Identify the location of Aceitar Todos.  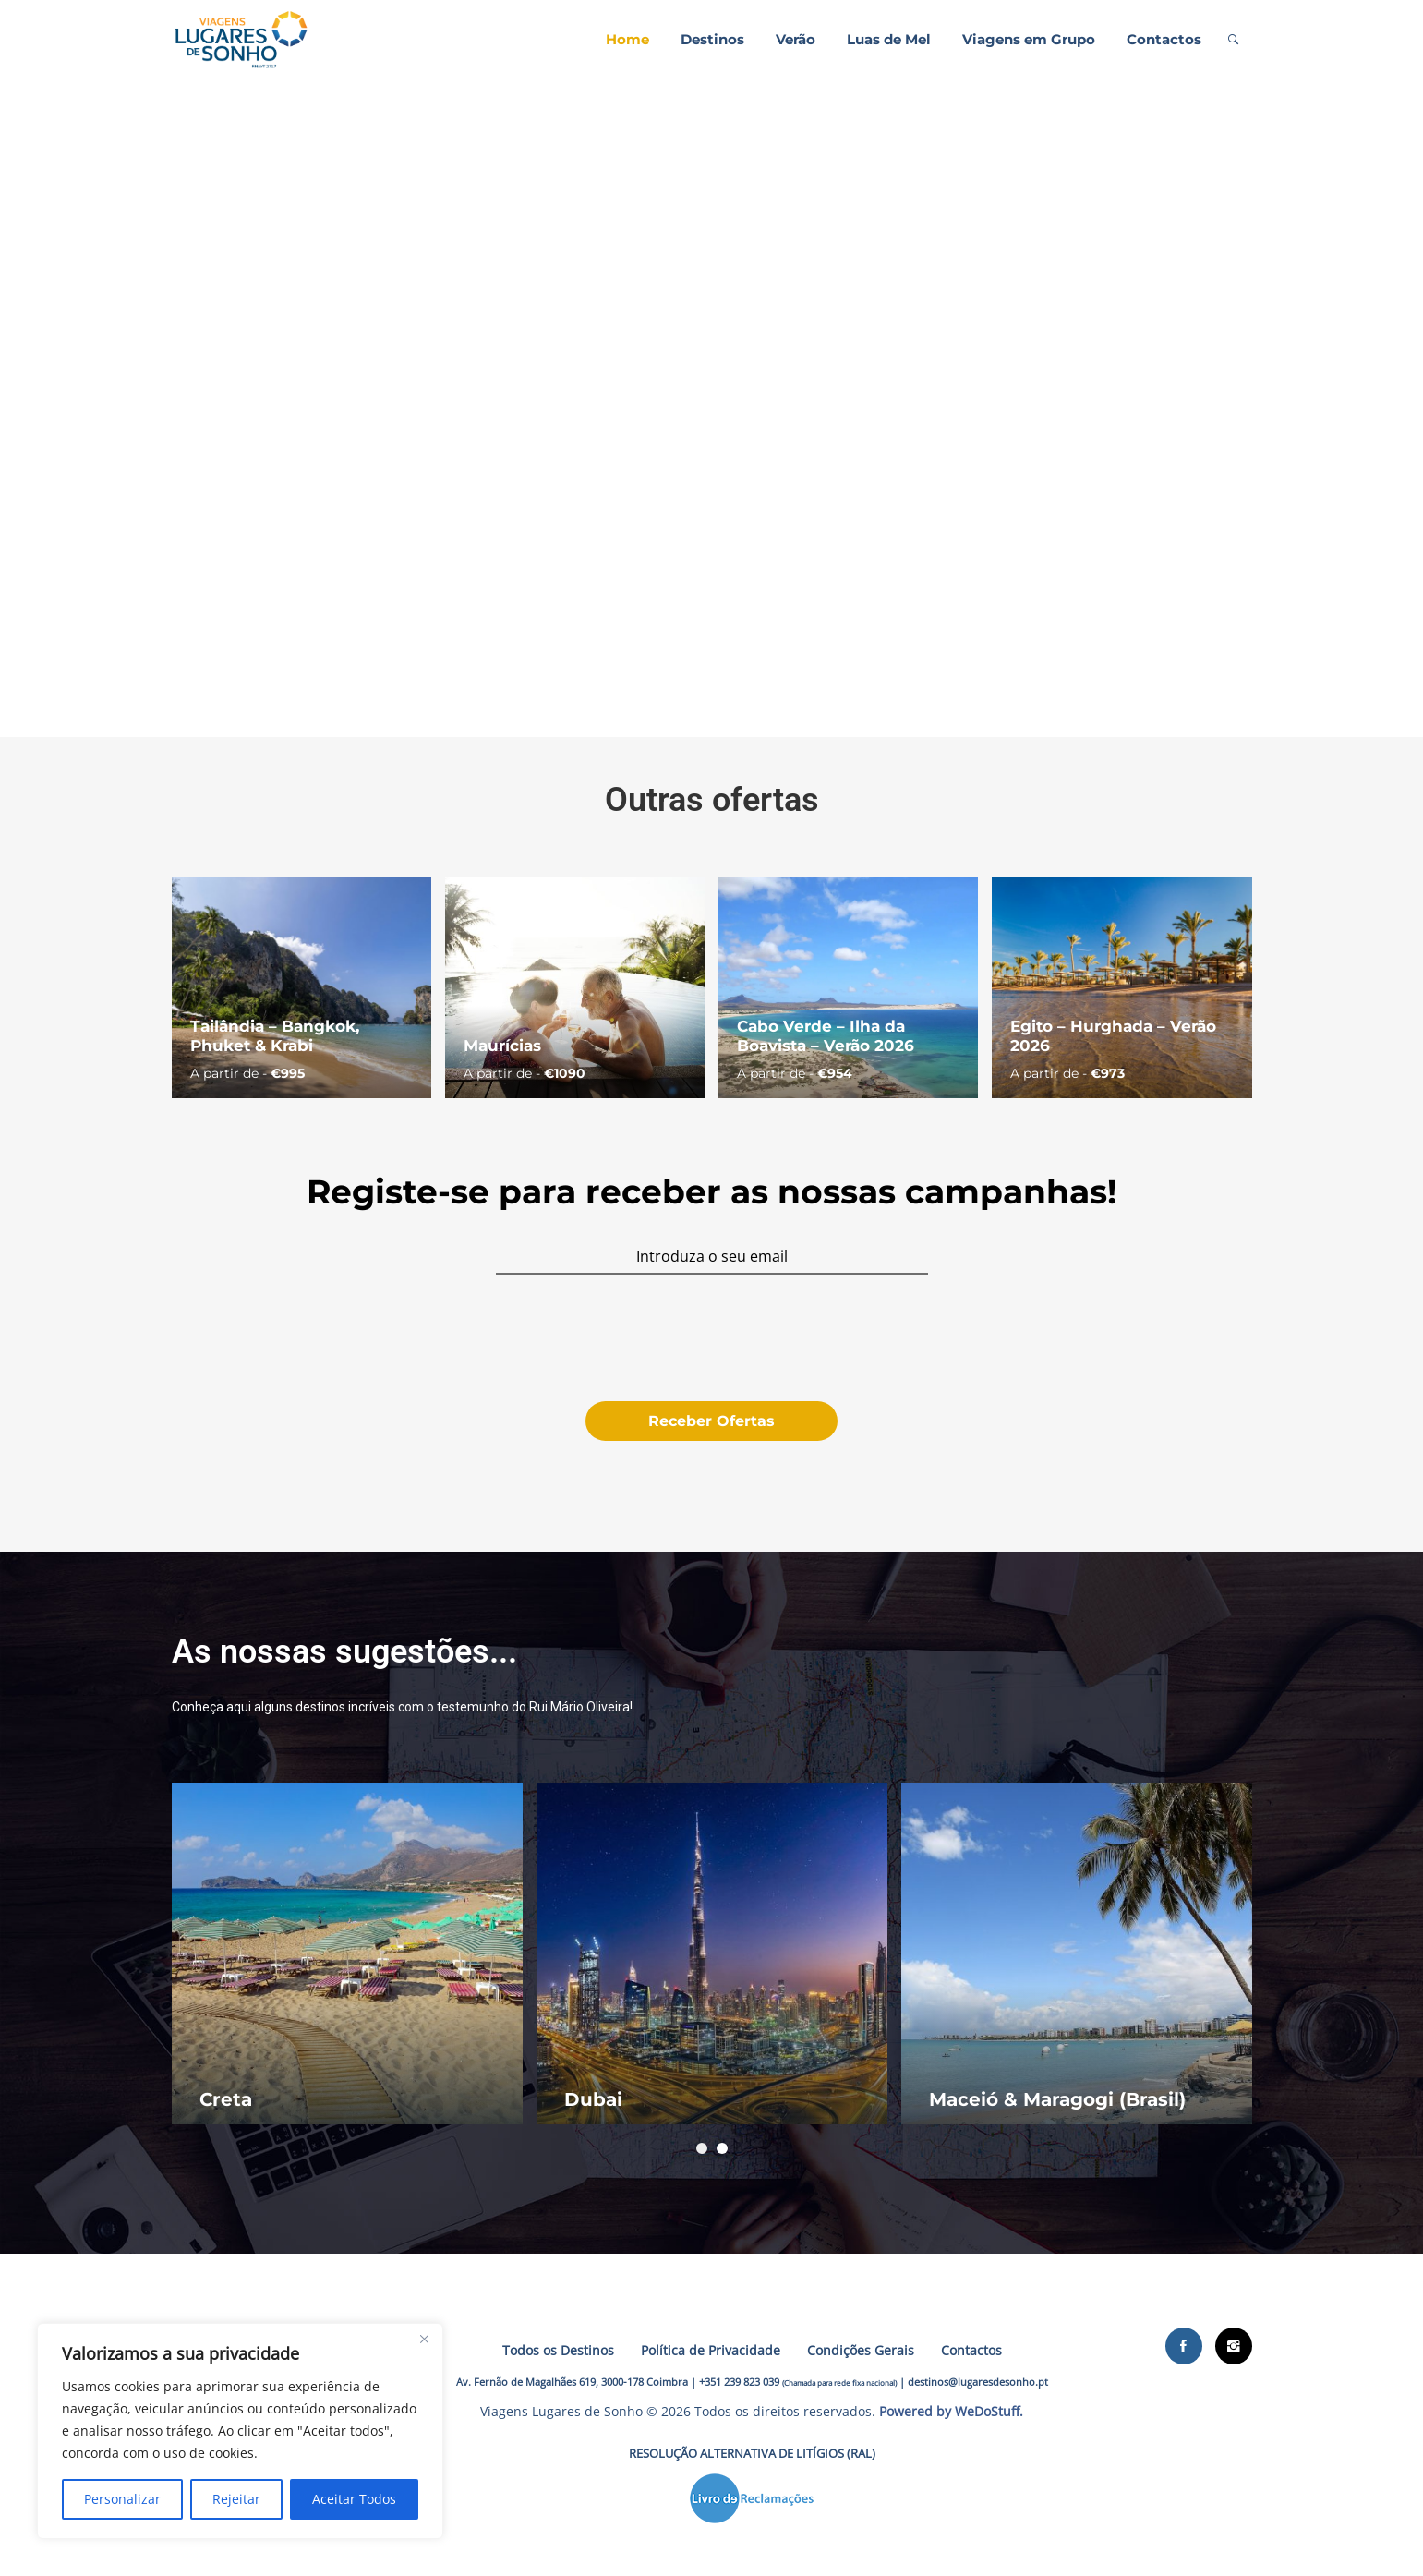
(354, 2499).